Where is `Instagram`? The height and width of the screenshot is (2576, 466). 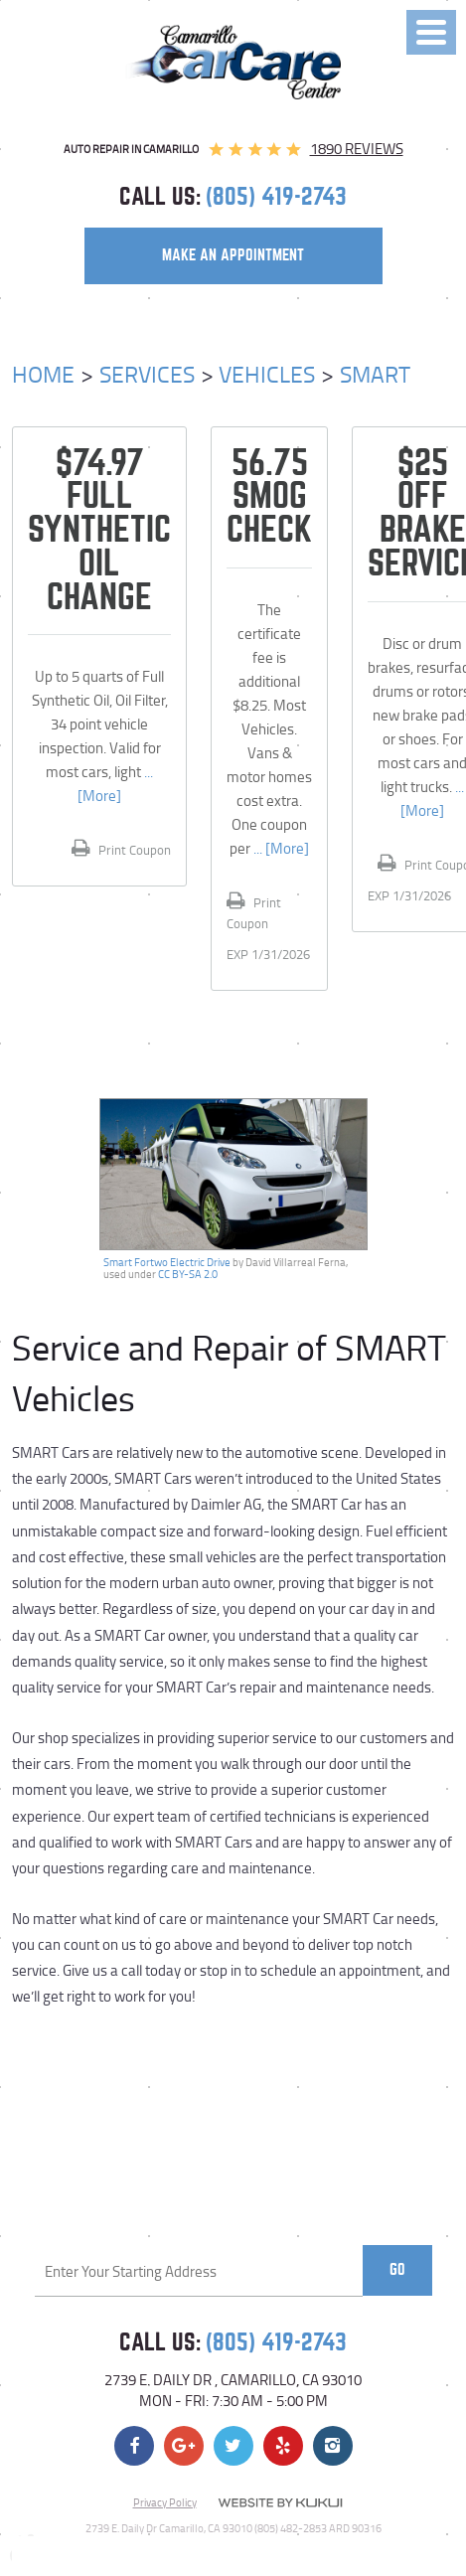 Instagram is located at coordinates (333, 2446).